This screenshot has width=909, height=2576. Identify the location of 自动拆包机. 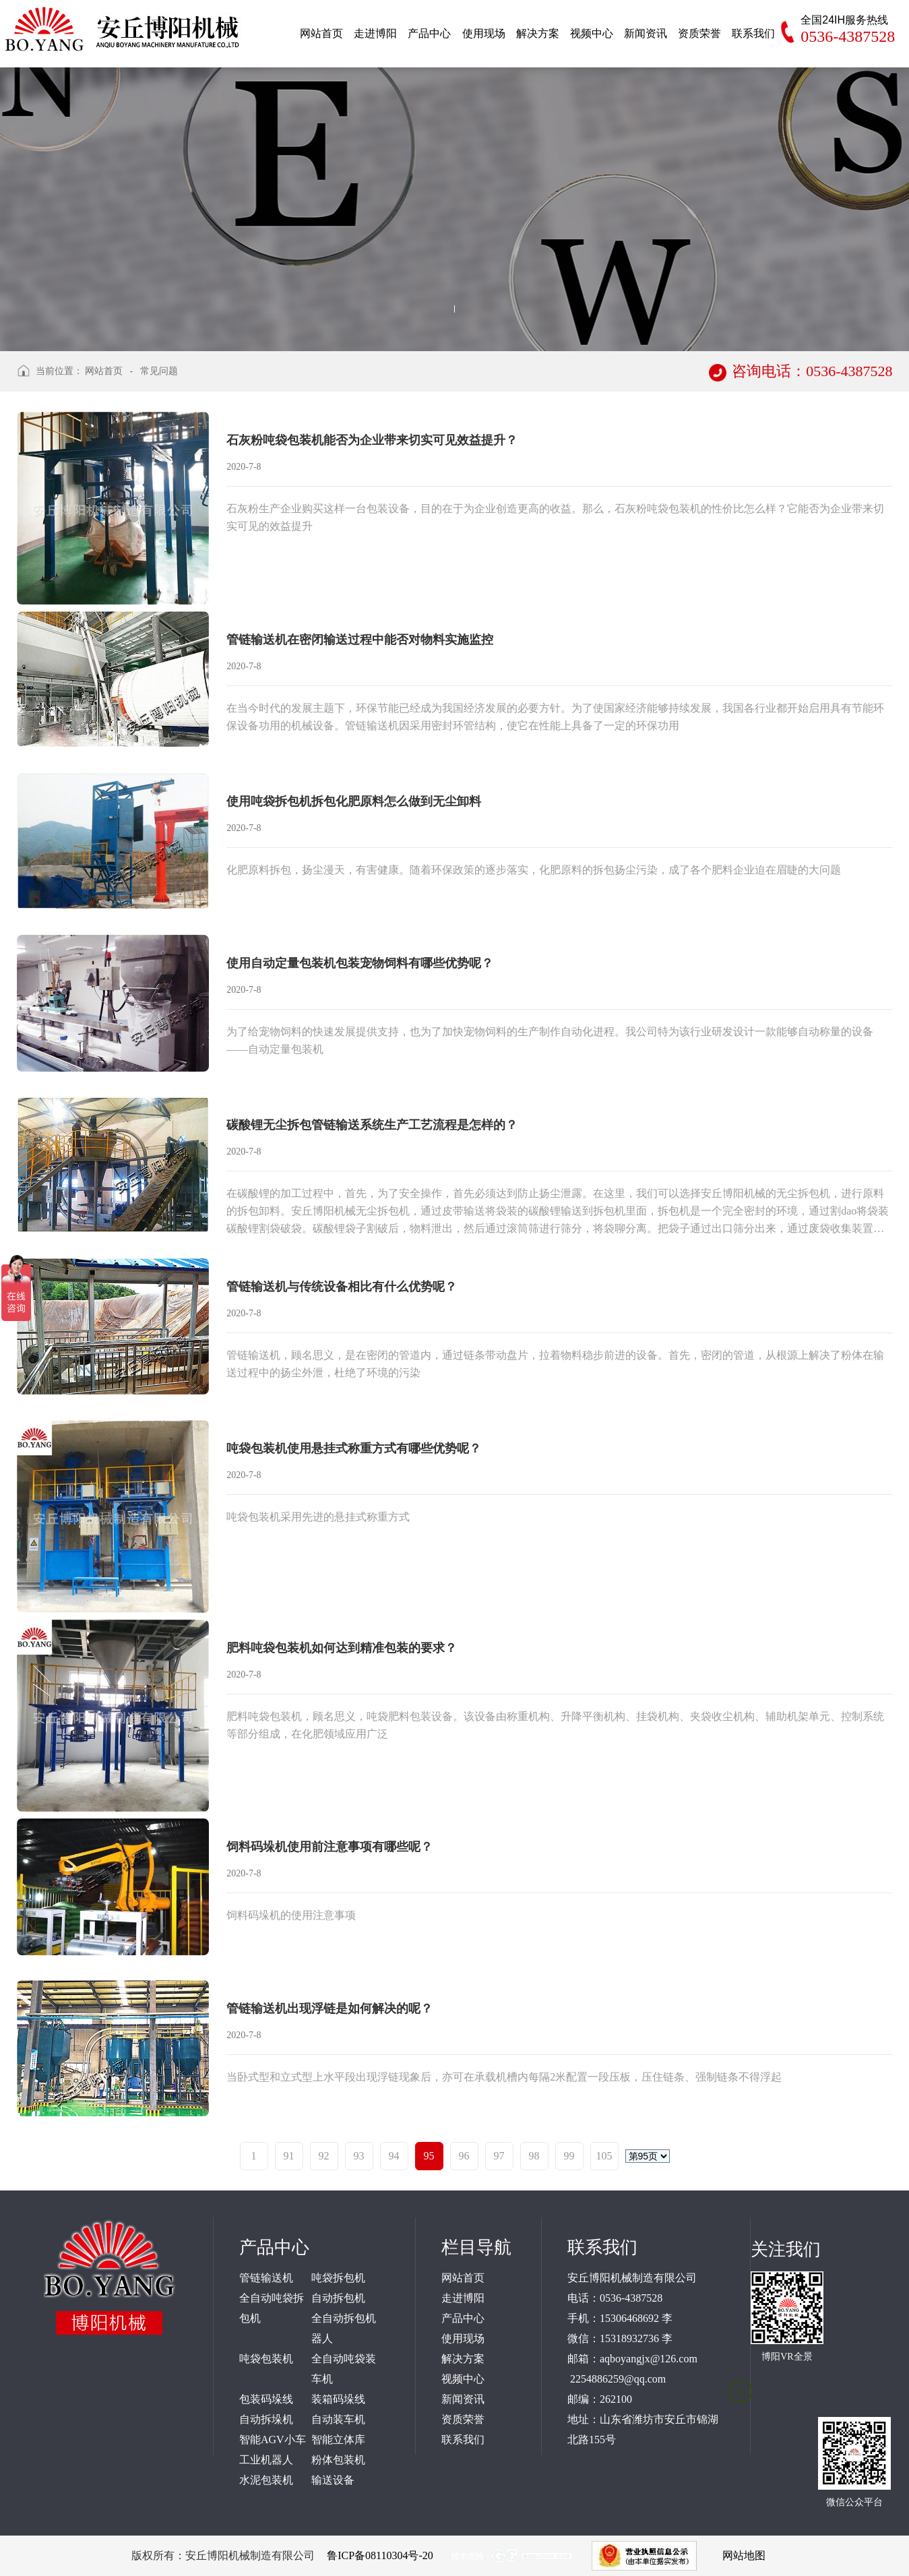
(338, 2298).